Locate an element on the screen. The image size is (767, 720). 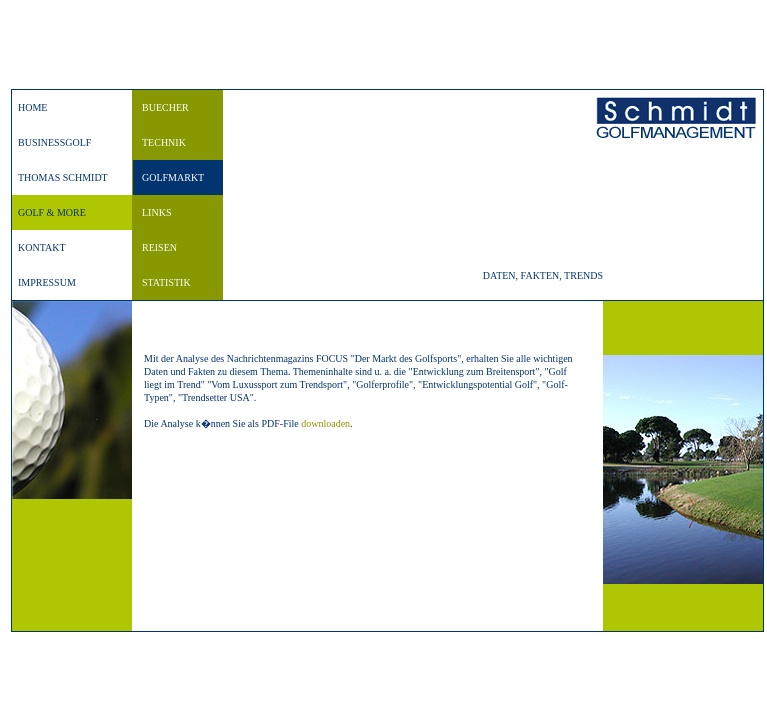
BUSINESSGOLF is located at coordinates (54, 142).